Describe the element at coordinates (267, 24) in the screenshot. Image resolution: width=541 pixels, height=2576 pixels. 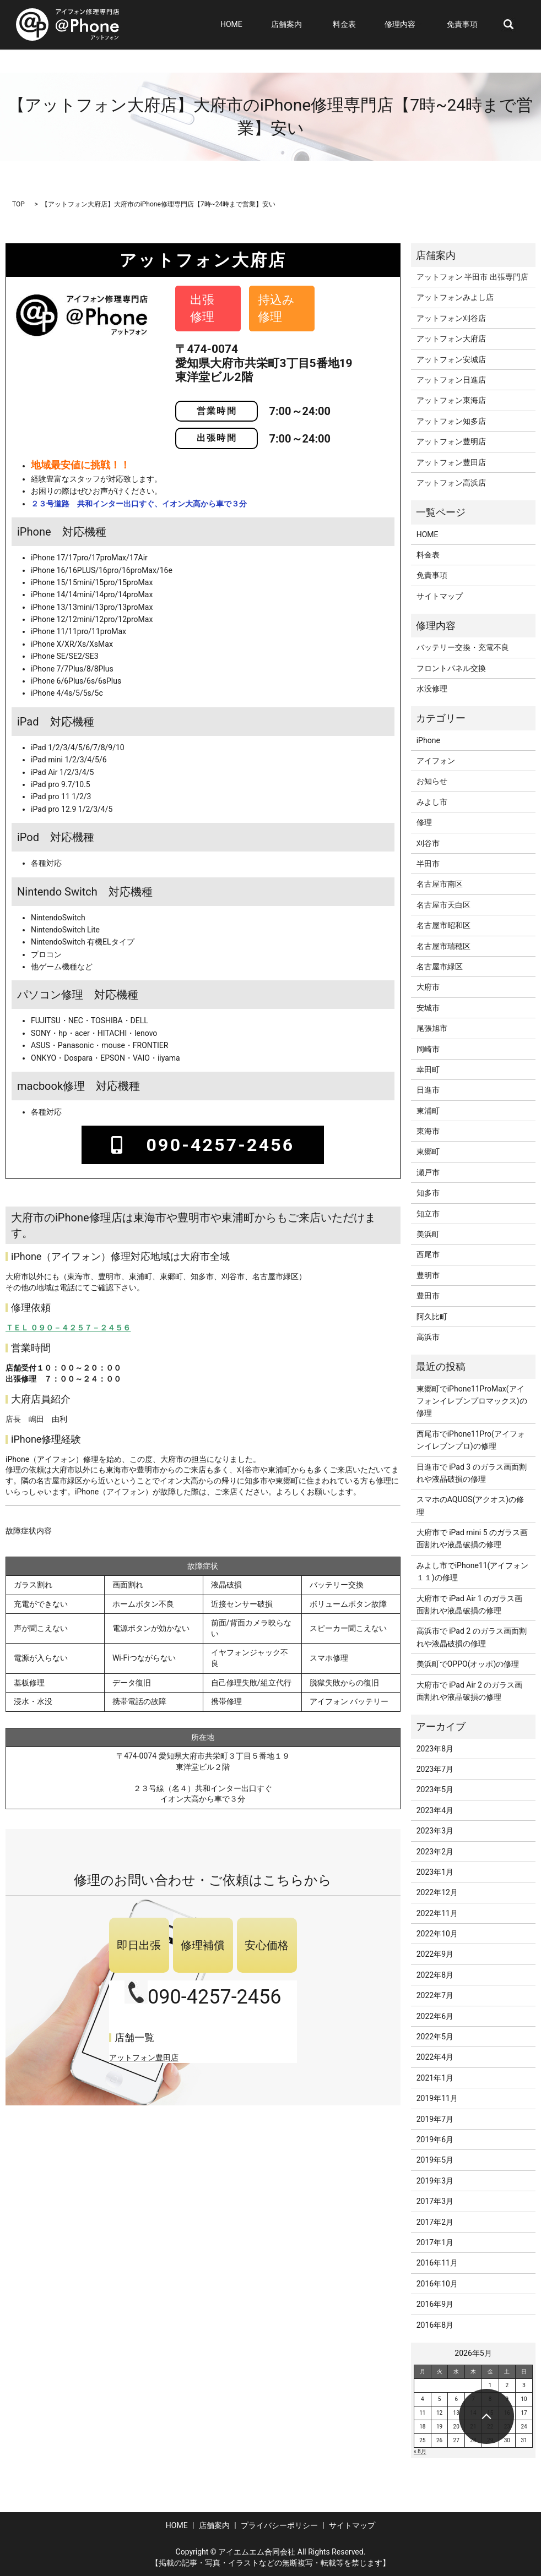
I see `HOME` at that location.